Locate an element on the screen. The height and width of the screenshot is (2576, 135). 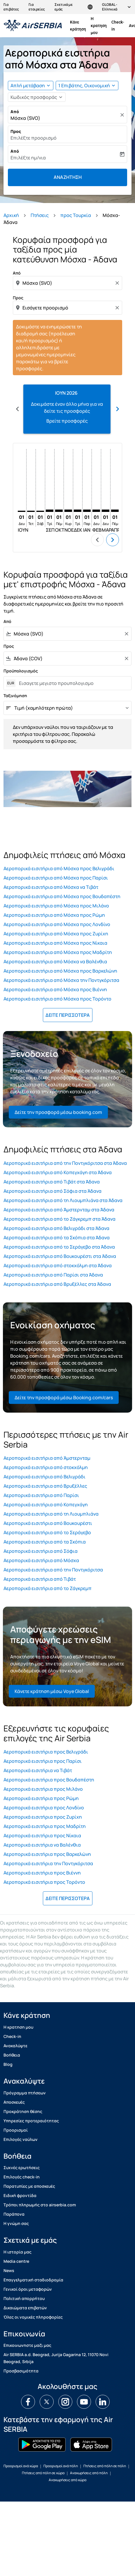
Όλες οι νομικές πληροφορίες is located at coordinates (33, 2317).